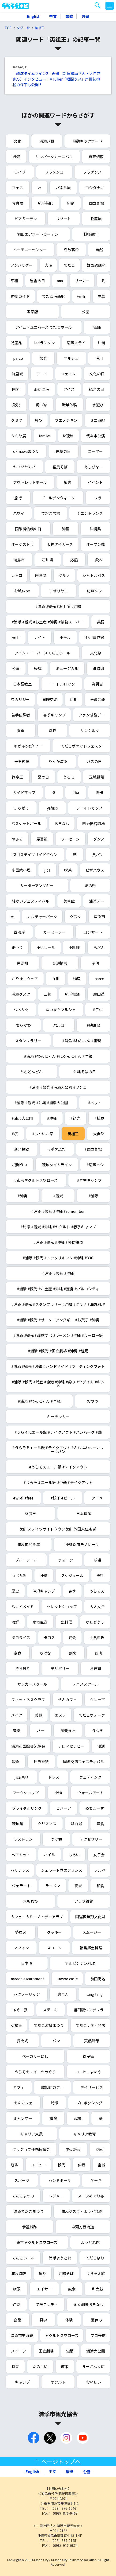 Image resolution: width=116 pixels, height=2576 pixels. Describe the element at coordinates (89, 808) in the screenshot. I see `ワールドカップ` at that location.